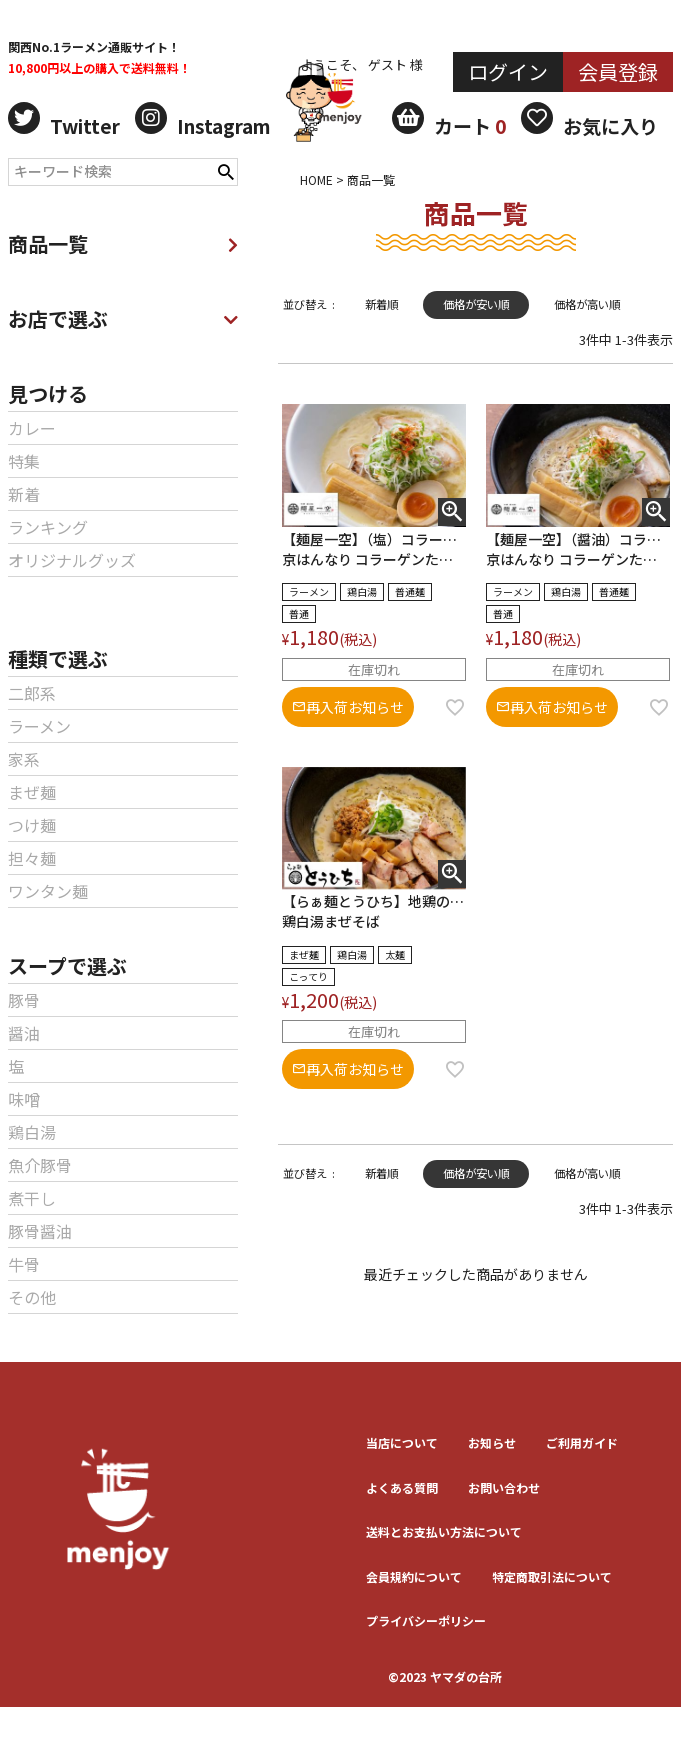 Image resolution: width=681 pixels, height=1740 pixels. Describe the element at coordinates (414, 1576) in the screenshot. I see `会員規約について` at that location.